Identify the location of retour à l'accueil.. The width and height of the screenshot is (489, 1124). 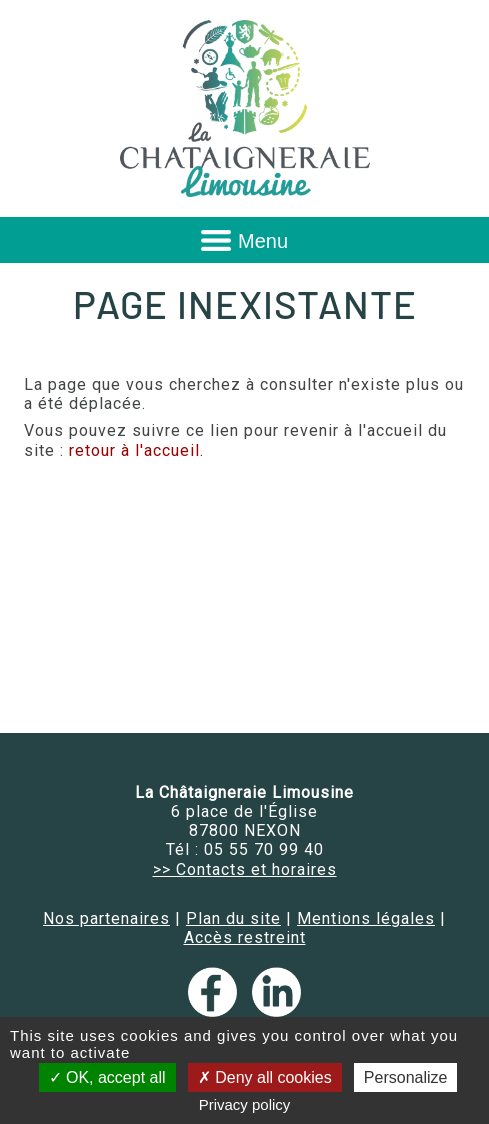
(136, 450).